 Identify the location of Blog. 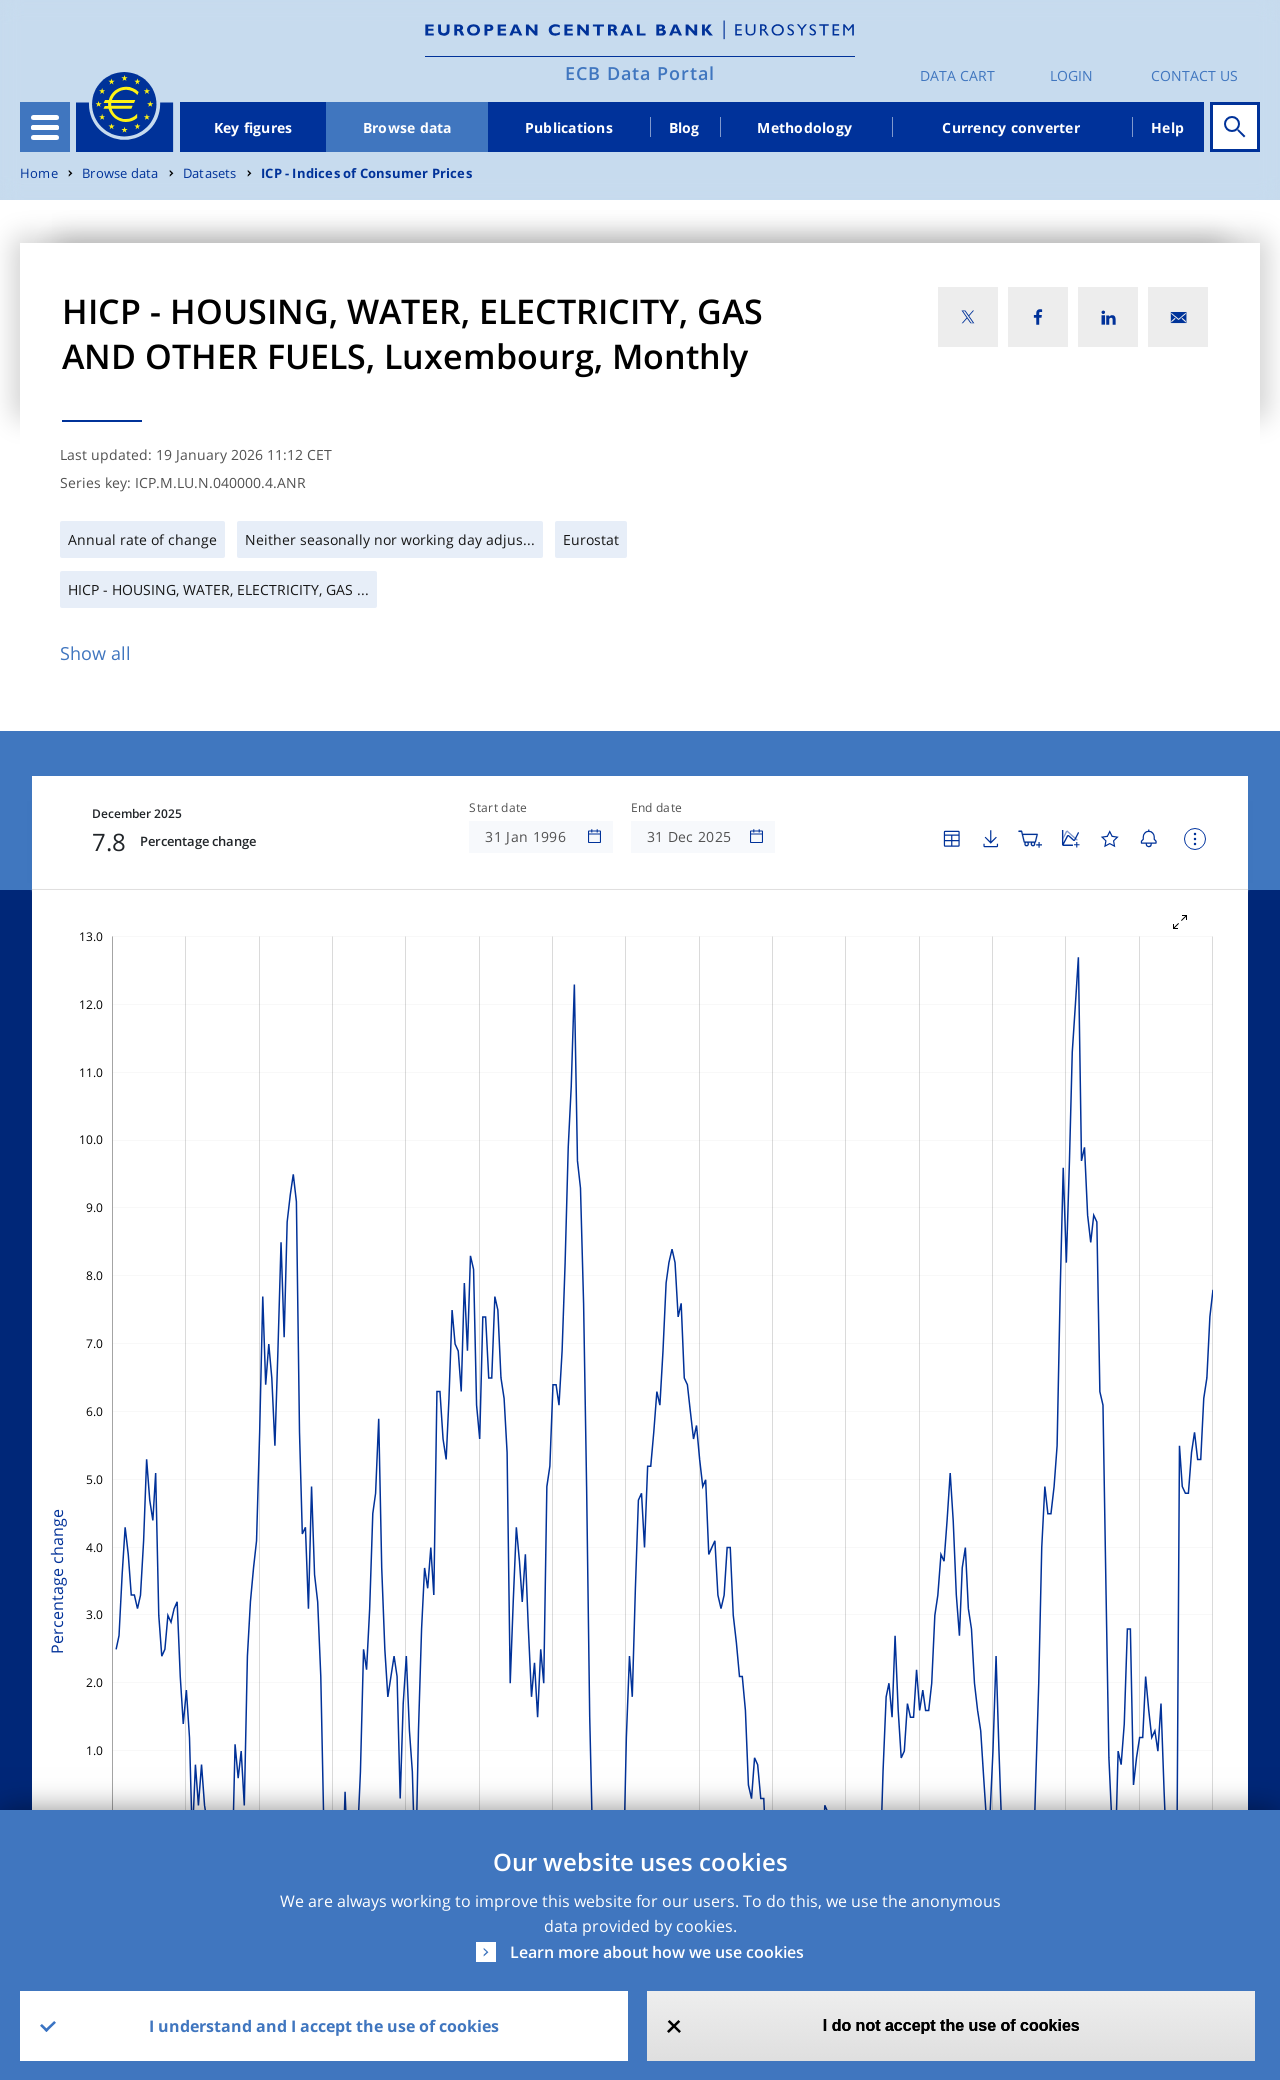
(684, 127).